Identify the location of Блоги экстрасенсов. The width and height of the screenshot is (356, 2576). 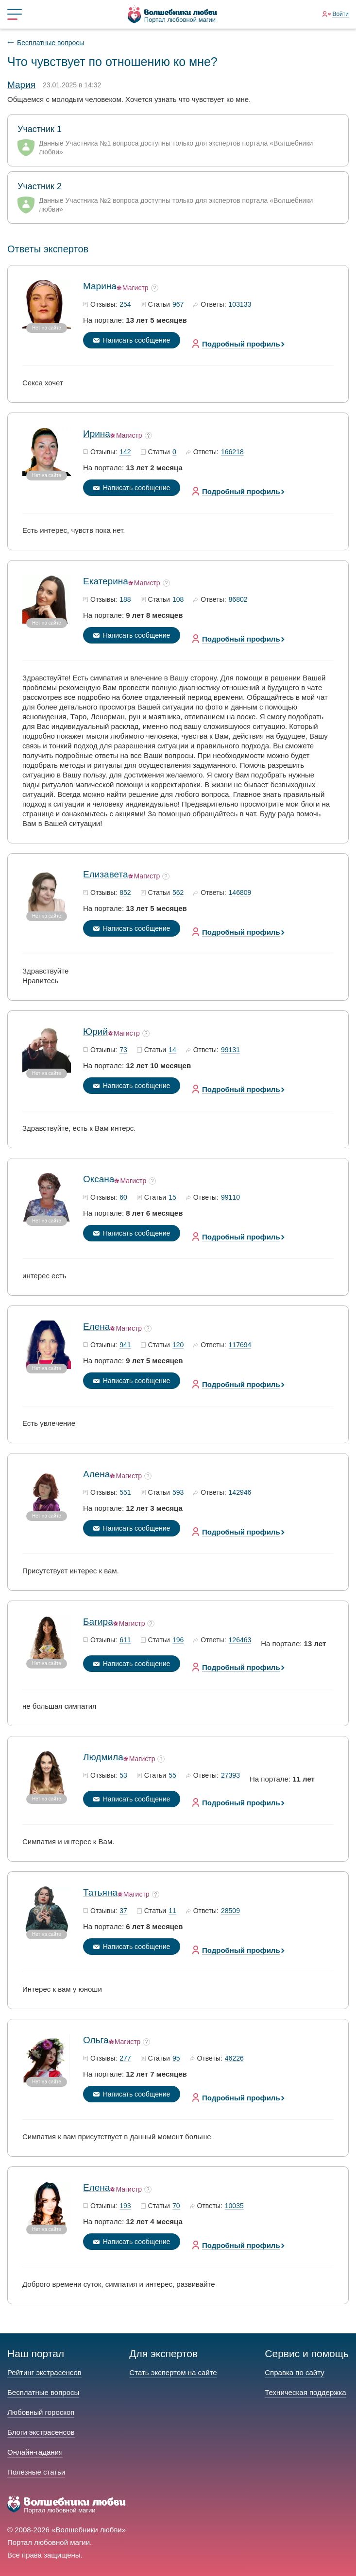
(41, 2432).